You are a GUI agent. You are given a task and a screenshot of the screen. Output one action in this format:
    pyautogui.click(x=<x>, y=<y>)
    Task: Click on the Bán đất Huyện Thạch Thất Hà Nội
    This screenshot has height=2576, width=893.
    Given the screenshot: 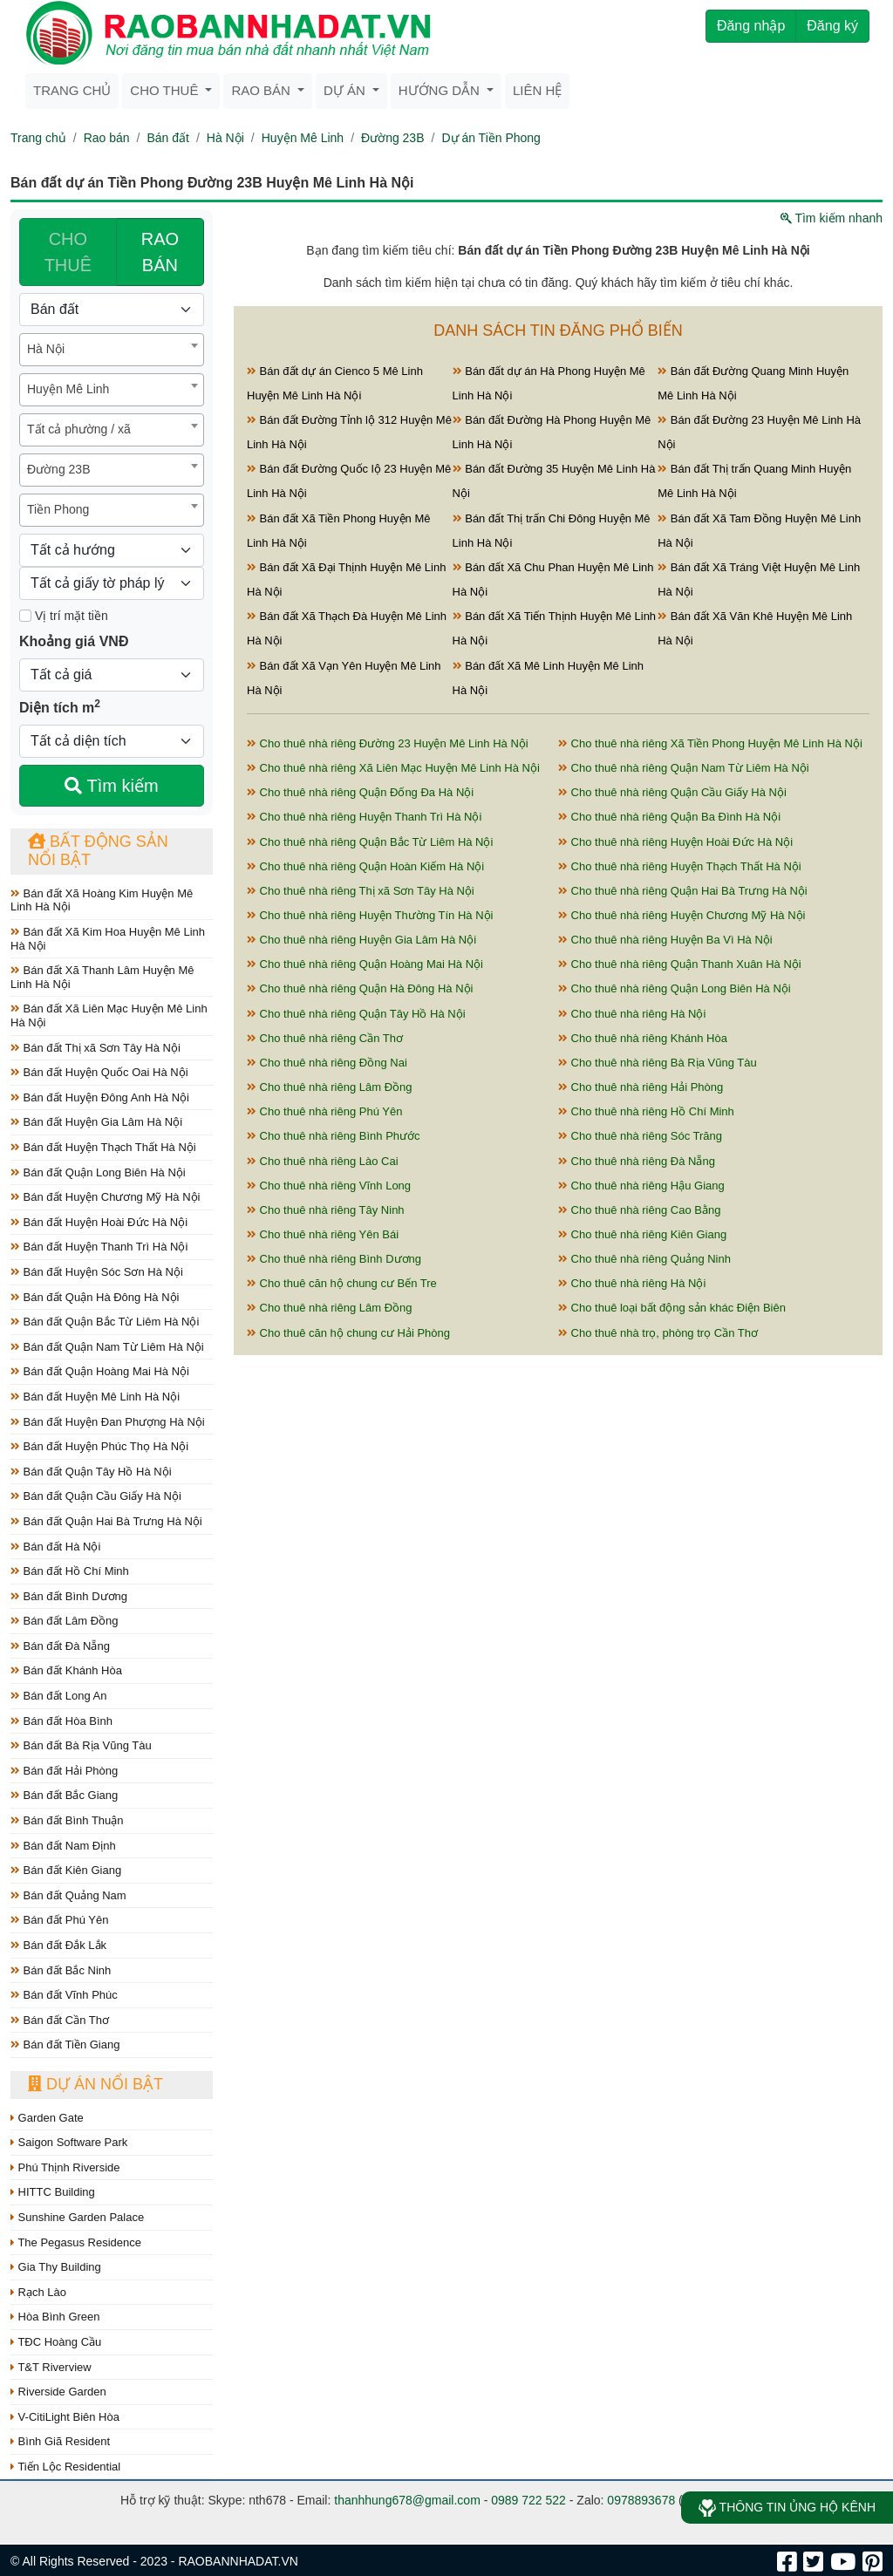 What is the action you would take?
    pyautogui.click(x=103, y=1147)
    